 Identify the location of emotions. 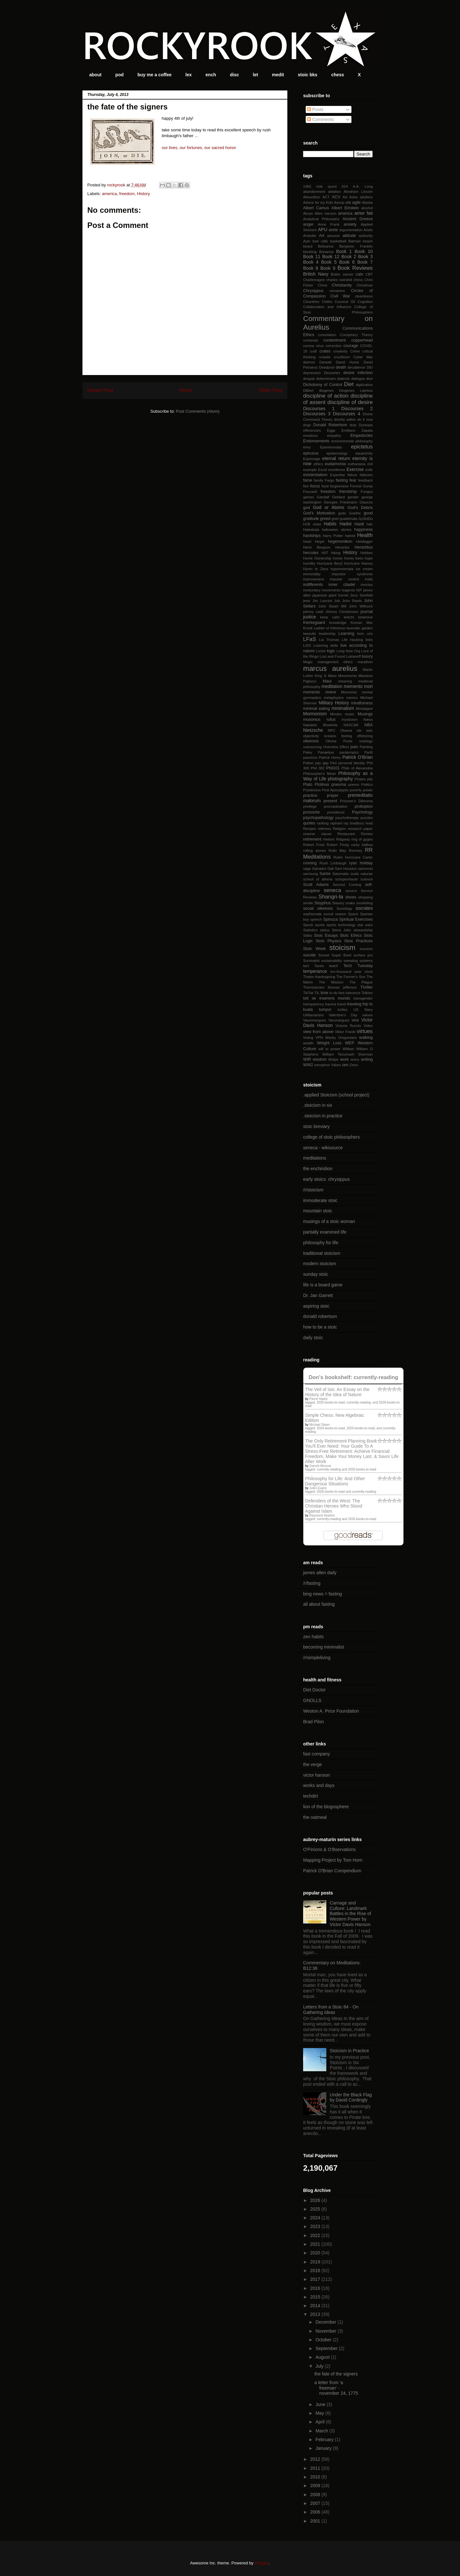
(310, 435).